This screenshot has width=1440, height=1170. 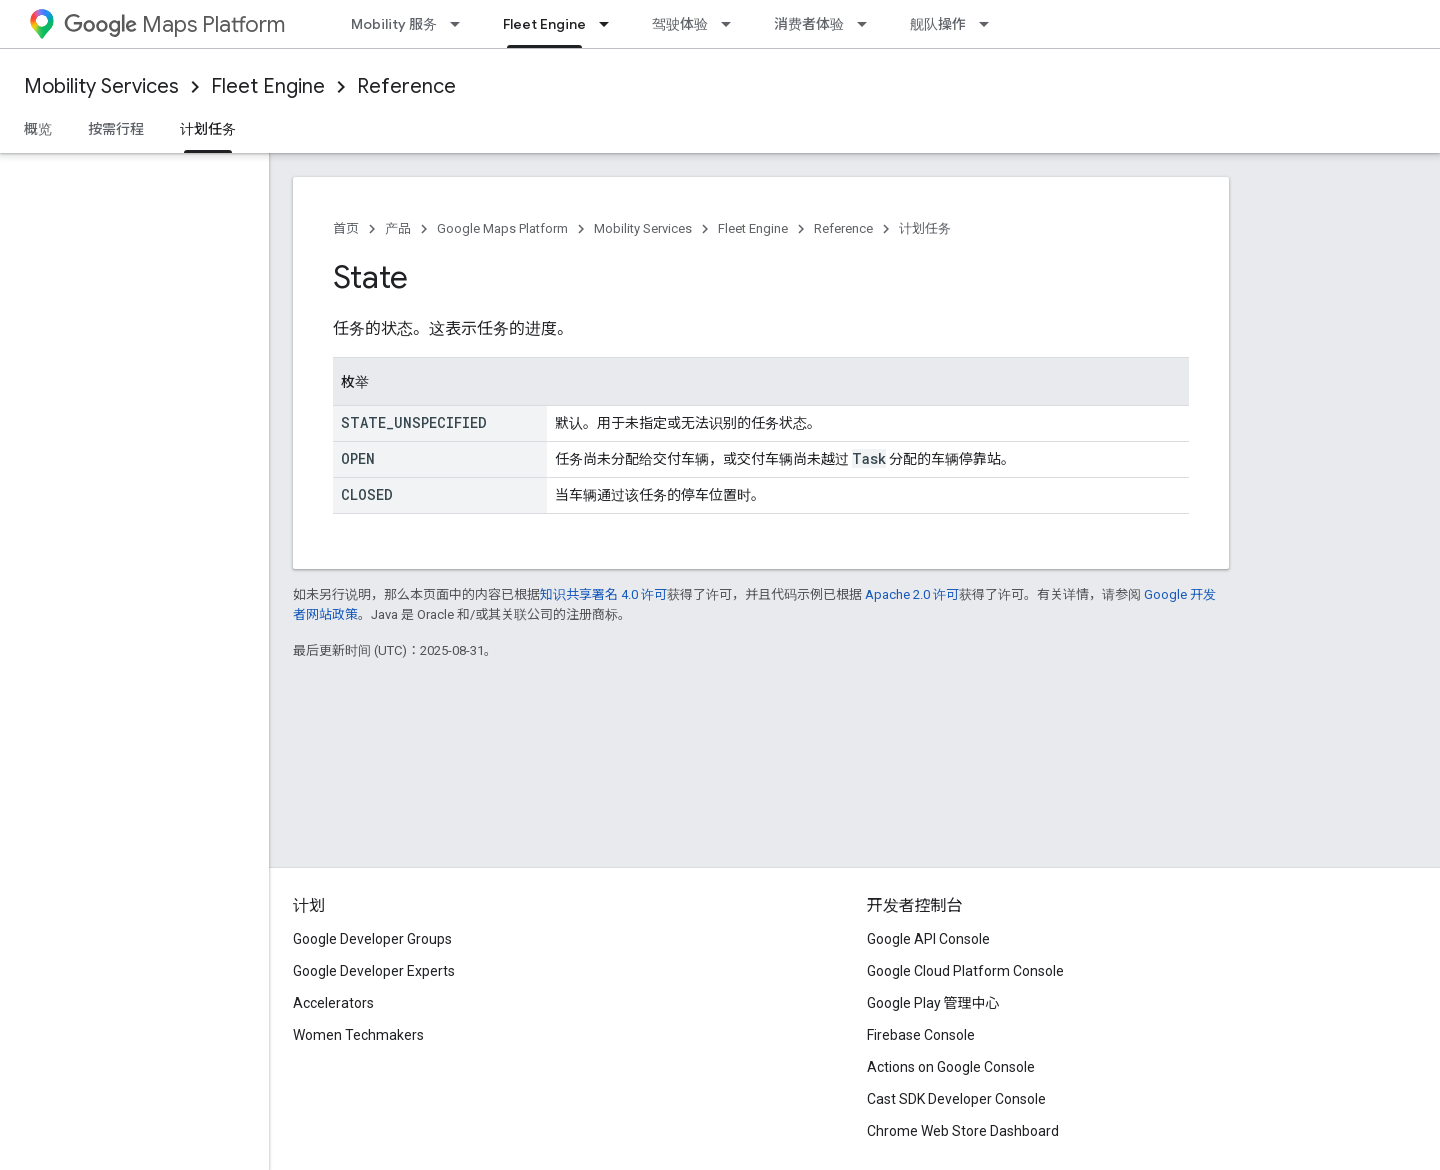 I want to click on Google Play 管理中心, so click(x=933, y=1003).